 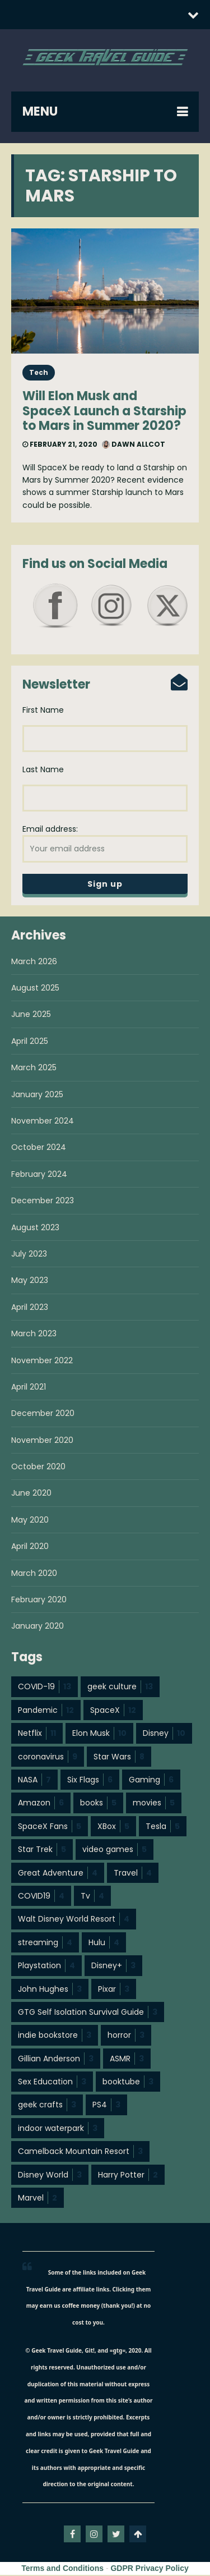 I want to click on Tv, so click(x=92, y=1897).